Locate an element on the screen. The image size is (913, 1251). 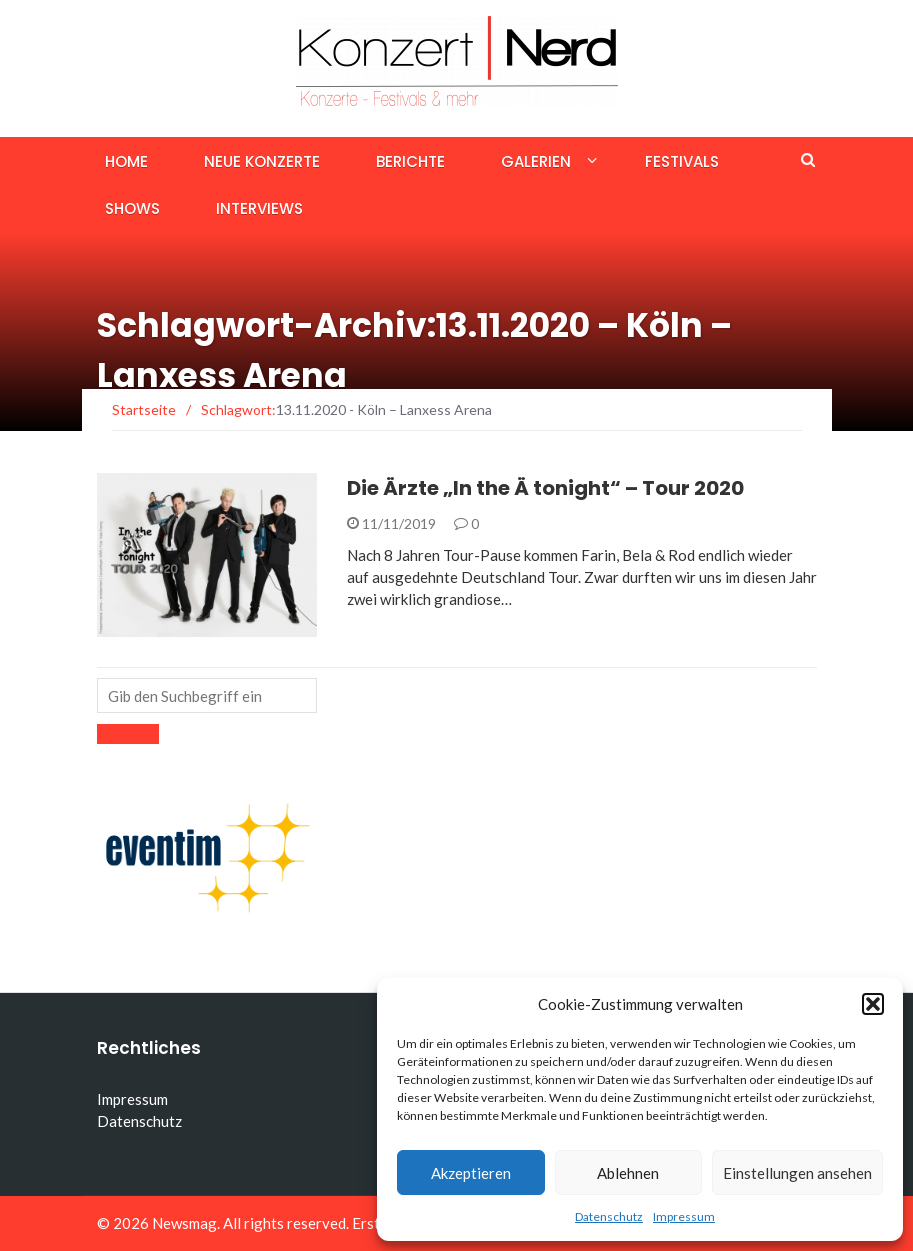
Datenschutz is located at coordinates (609, 1216).